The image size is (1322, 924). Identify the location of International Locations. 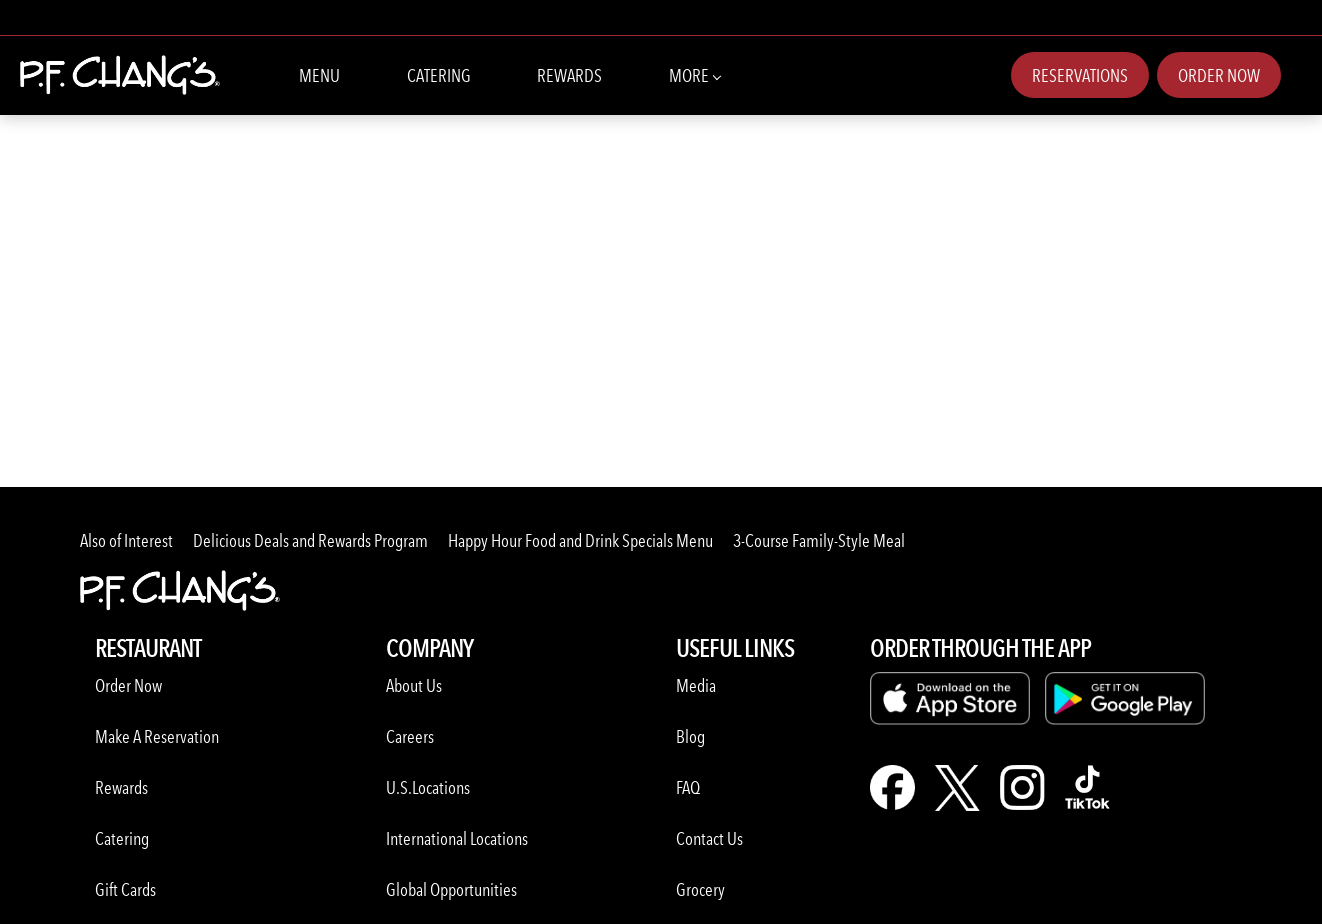
(457, 838).